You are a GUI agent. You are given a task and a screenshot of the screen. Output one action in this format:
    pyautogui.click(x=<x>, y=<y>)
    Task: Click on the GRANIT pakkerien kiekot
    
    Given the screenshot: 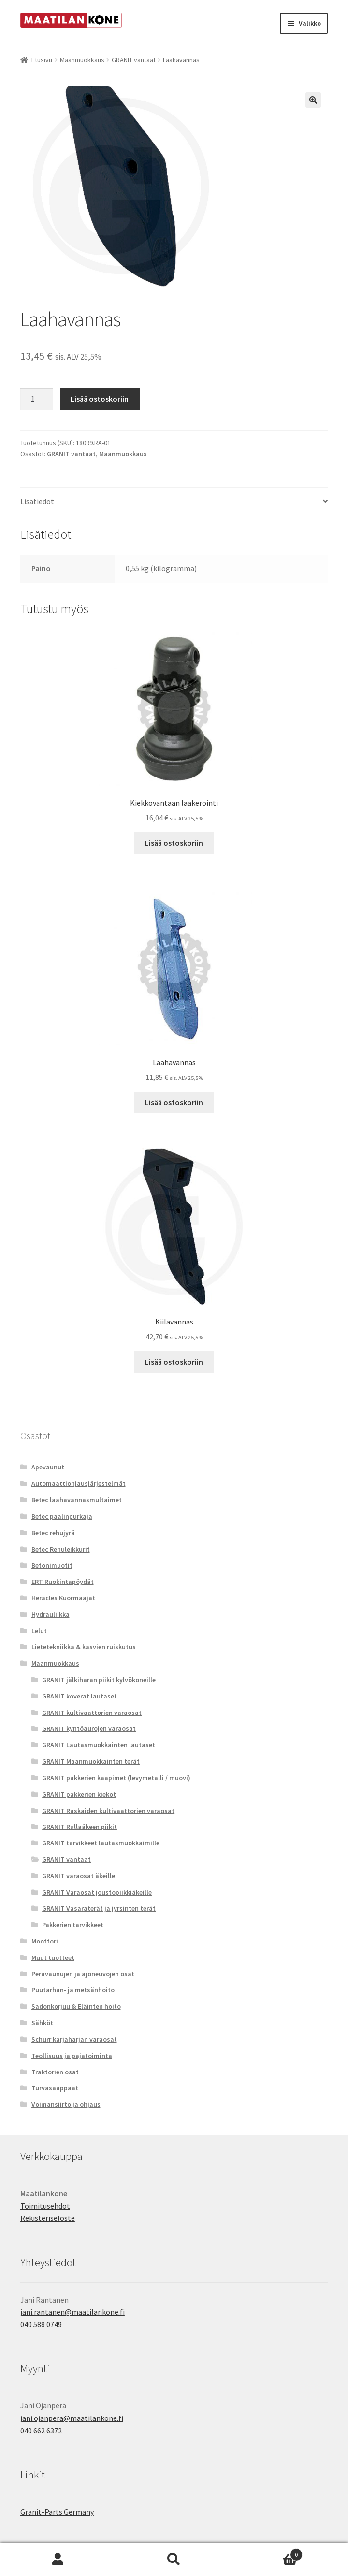 What is the action you would take?
    pyautogui.click(x=79, y=1794)
    